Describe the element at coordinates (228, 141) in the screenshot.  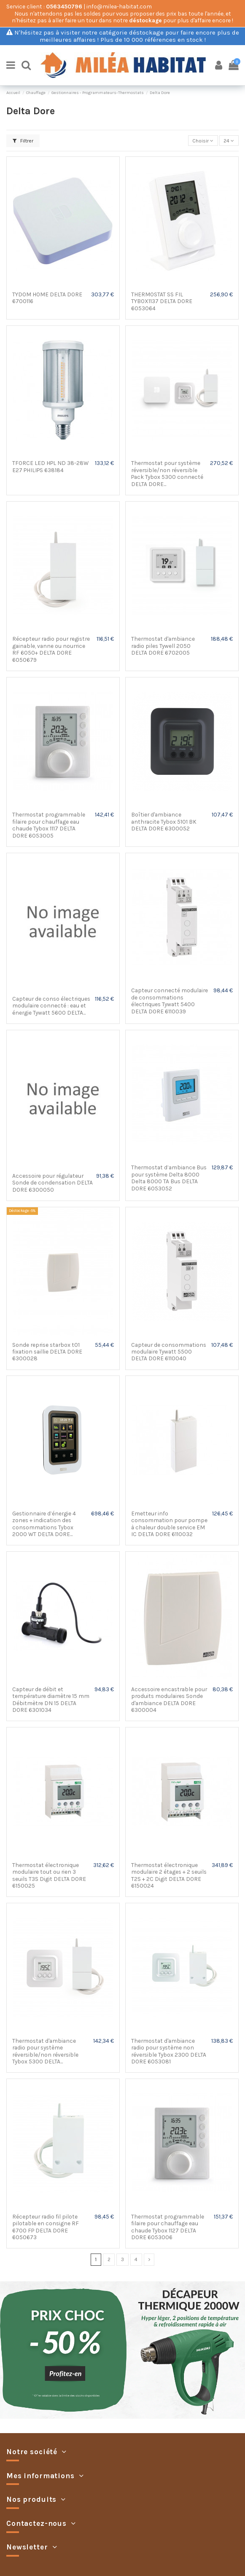
I see `24` at that location.